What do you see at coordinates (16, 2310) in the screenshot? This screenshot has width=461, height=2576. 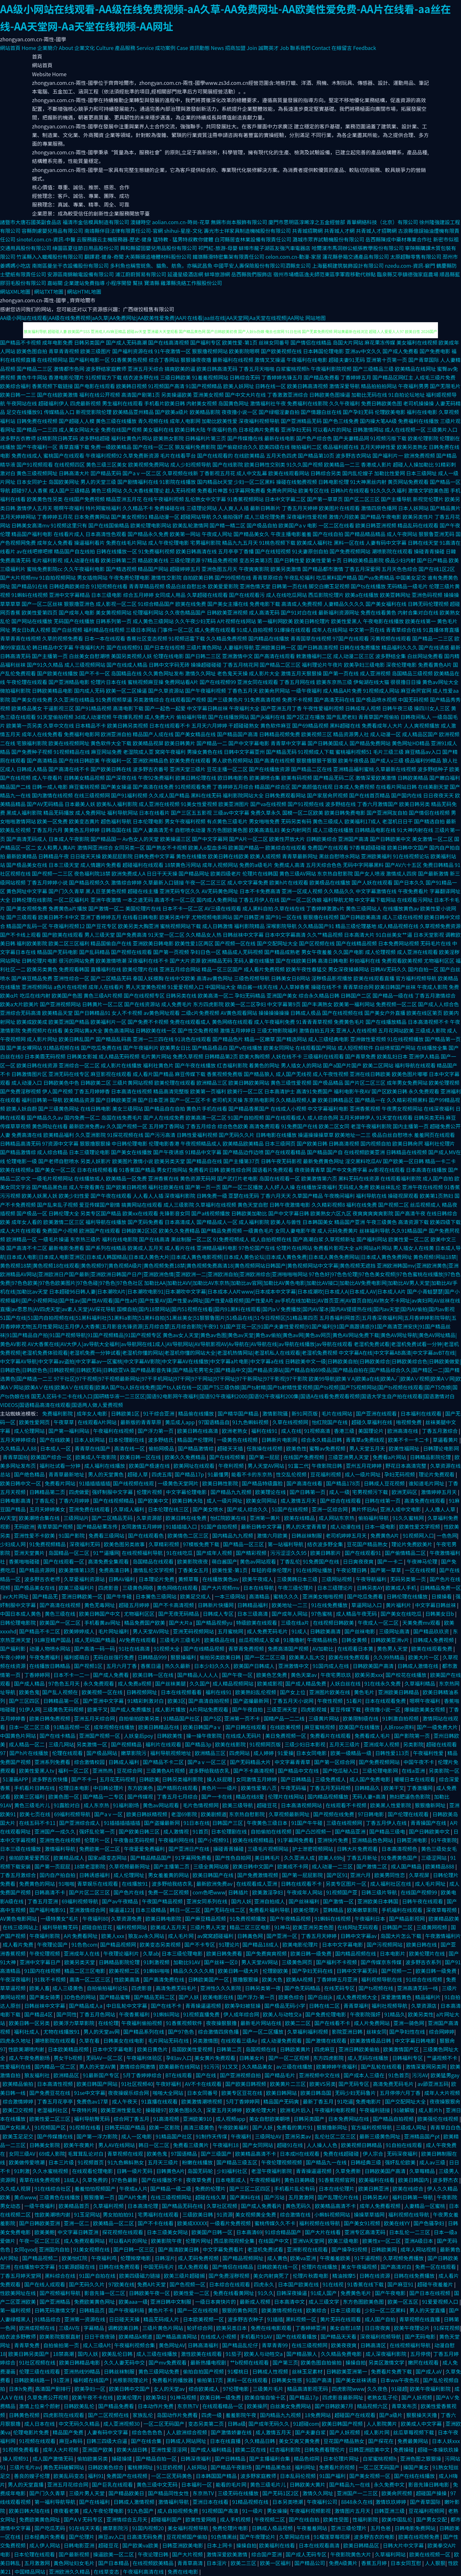 I see `第一福利视频` at bounding box center [16, 2310].